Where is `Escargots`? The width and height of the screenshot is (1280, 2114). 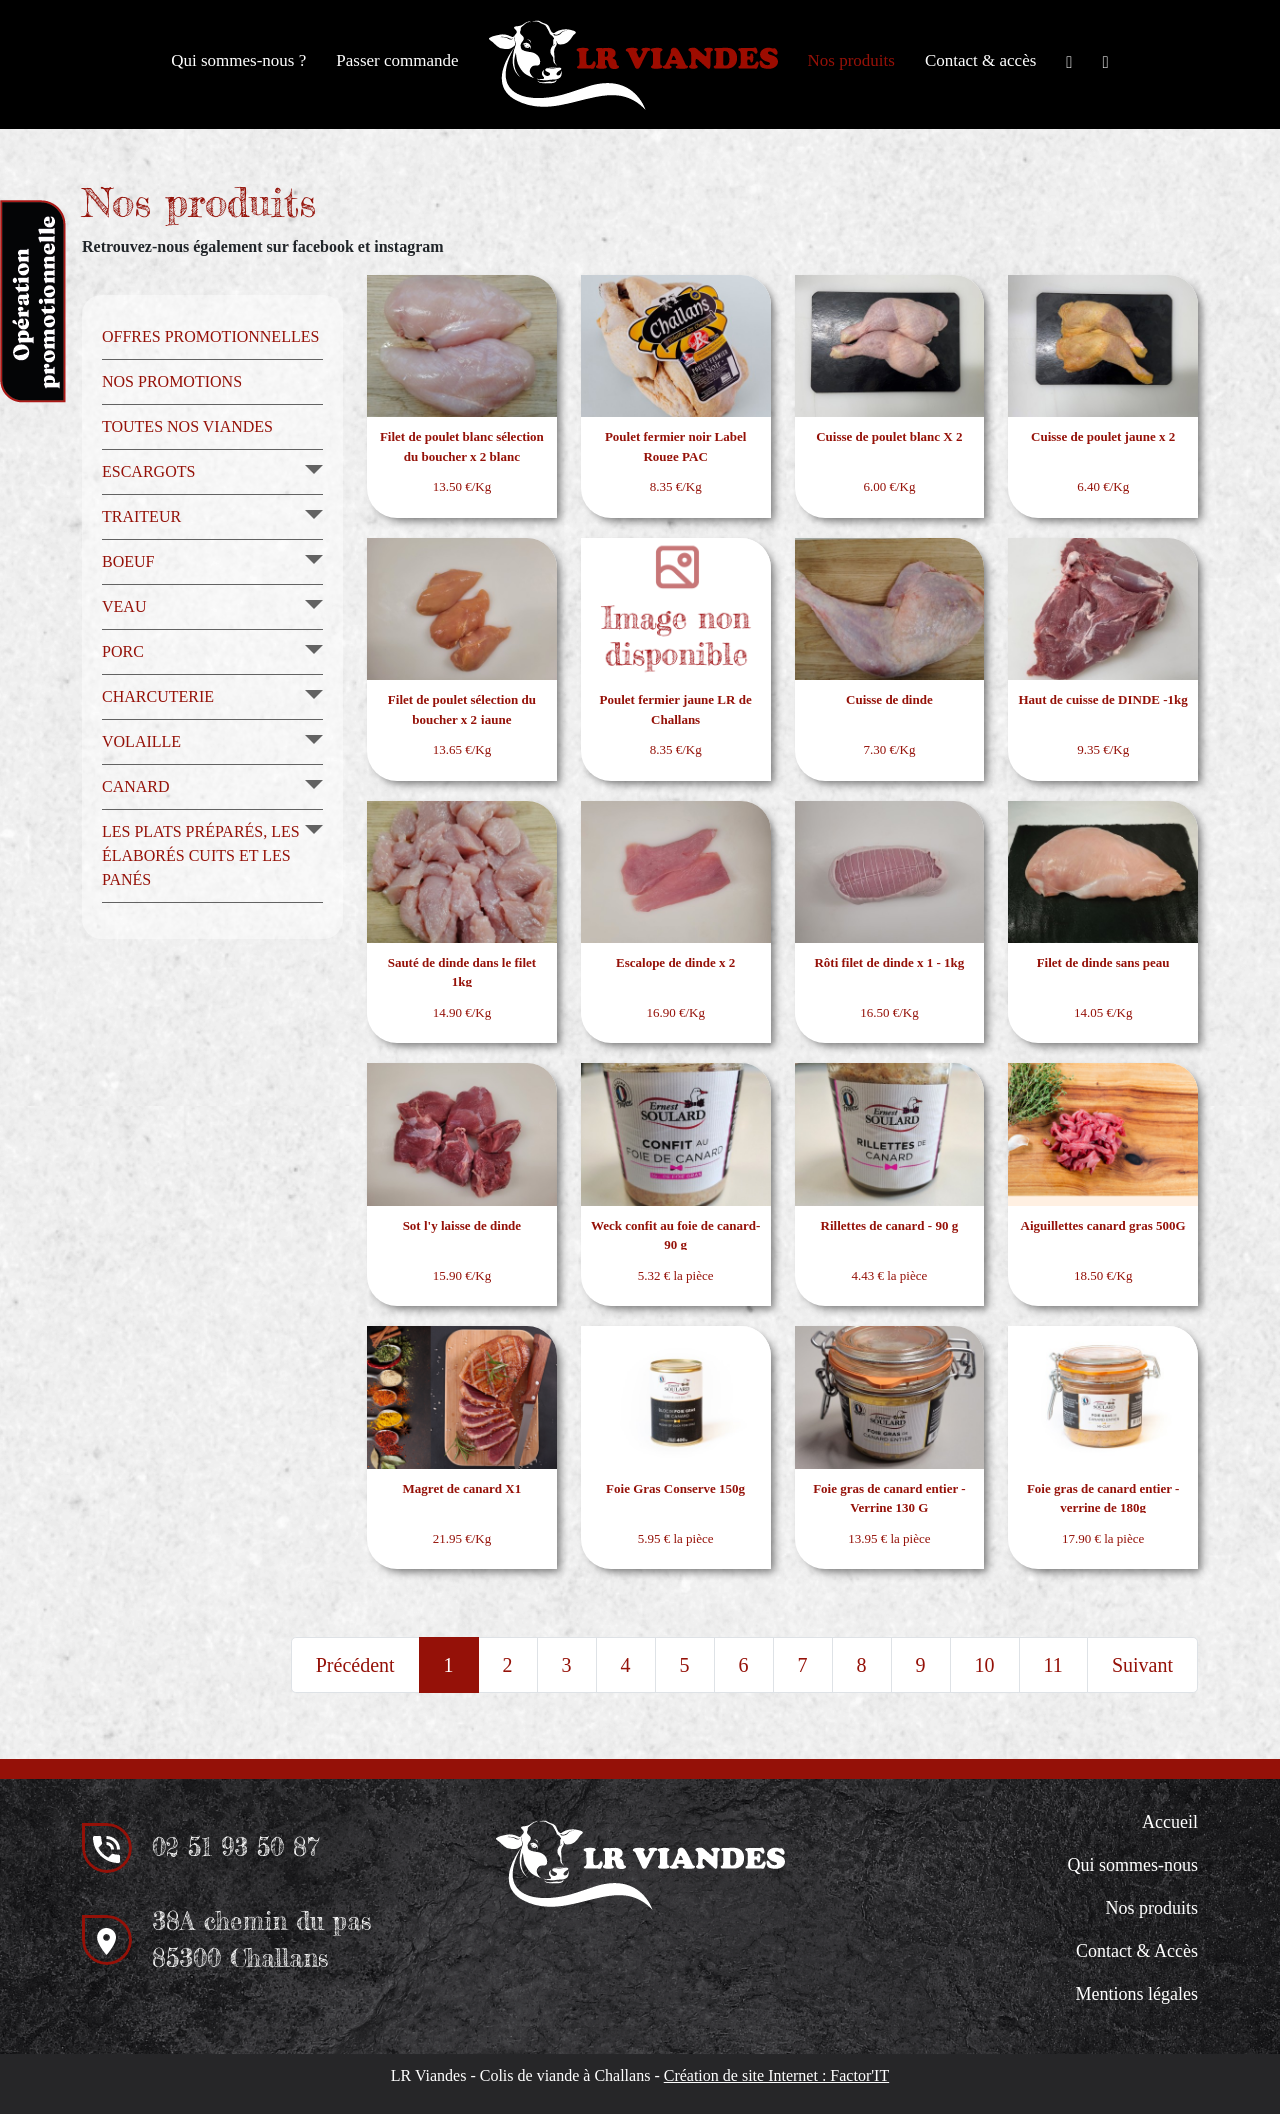
Escargots is located at coordinates (148, 471).